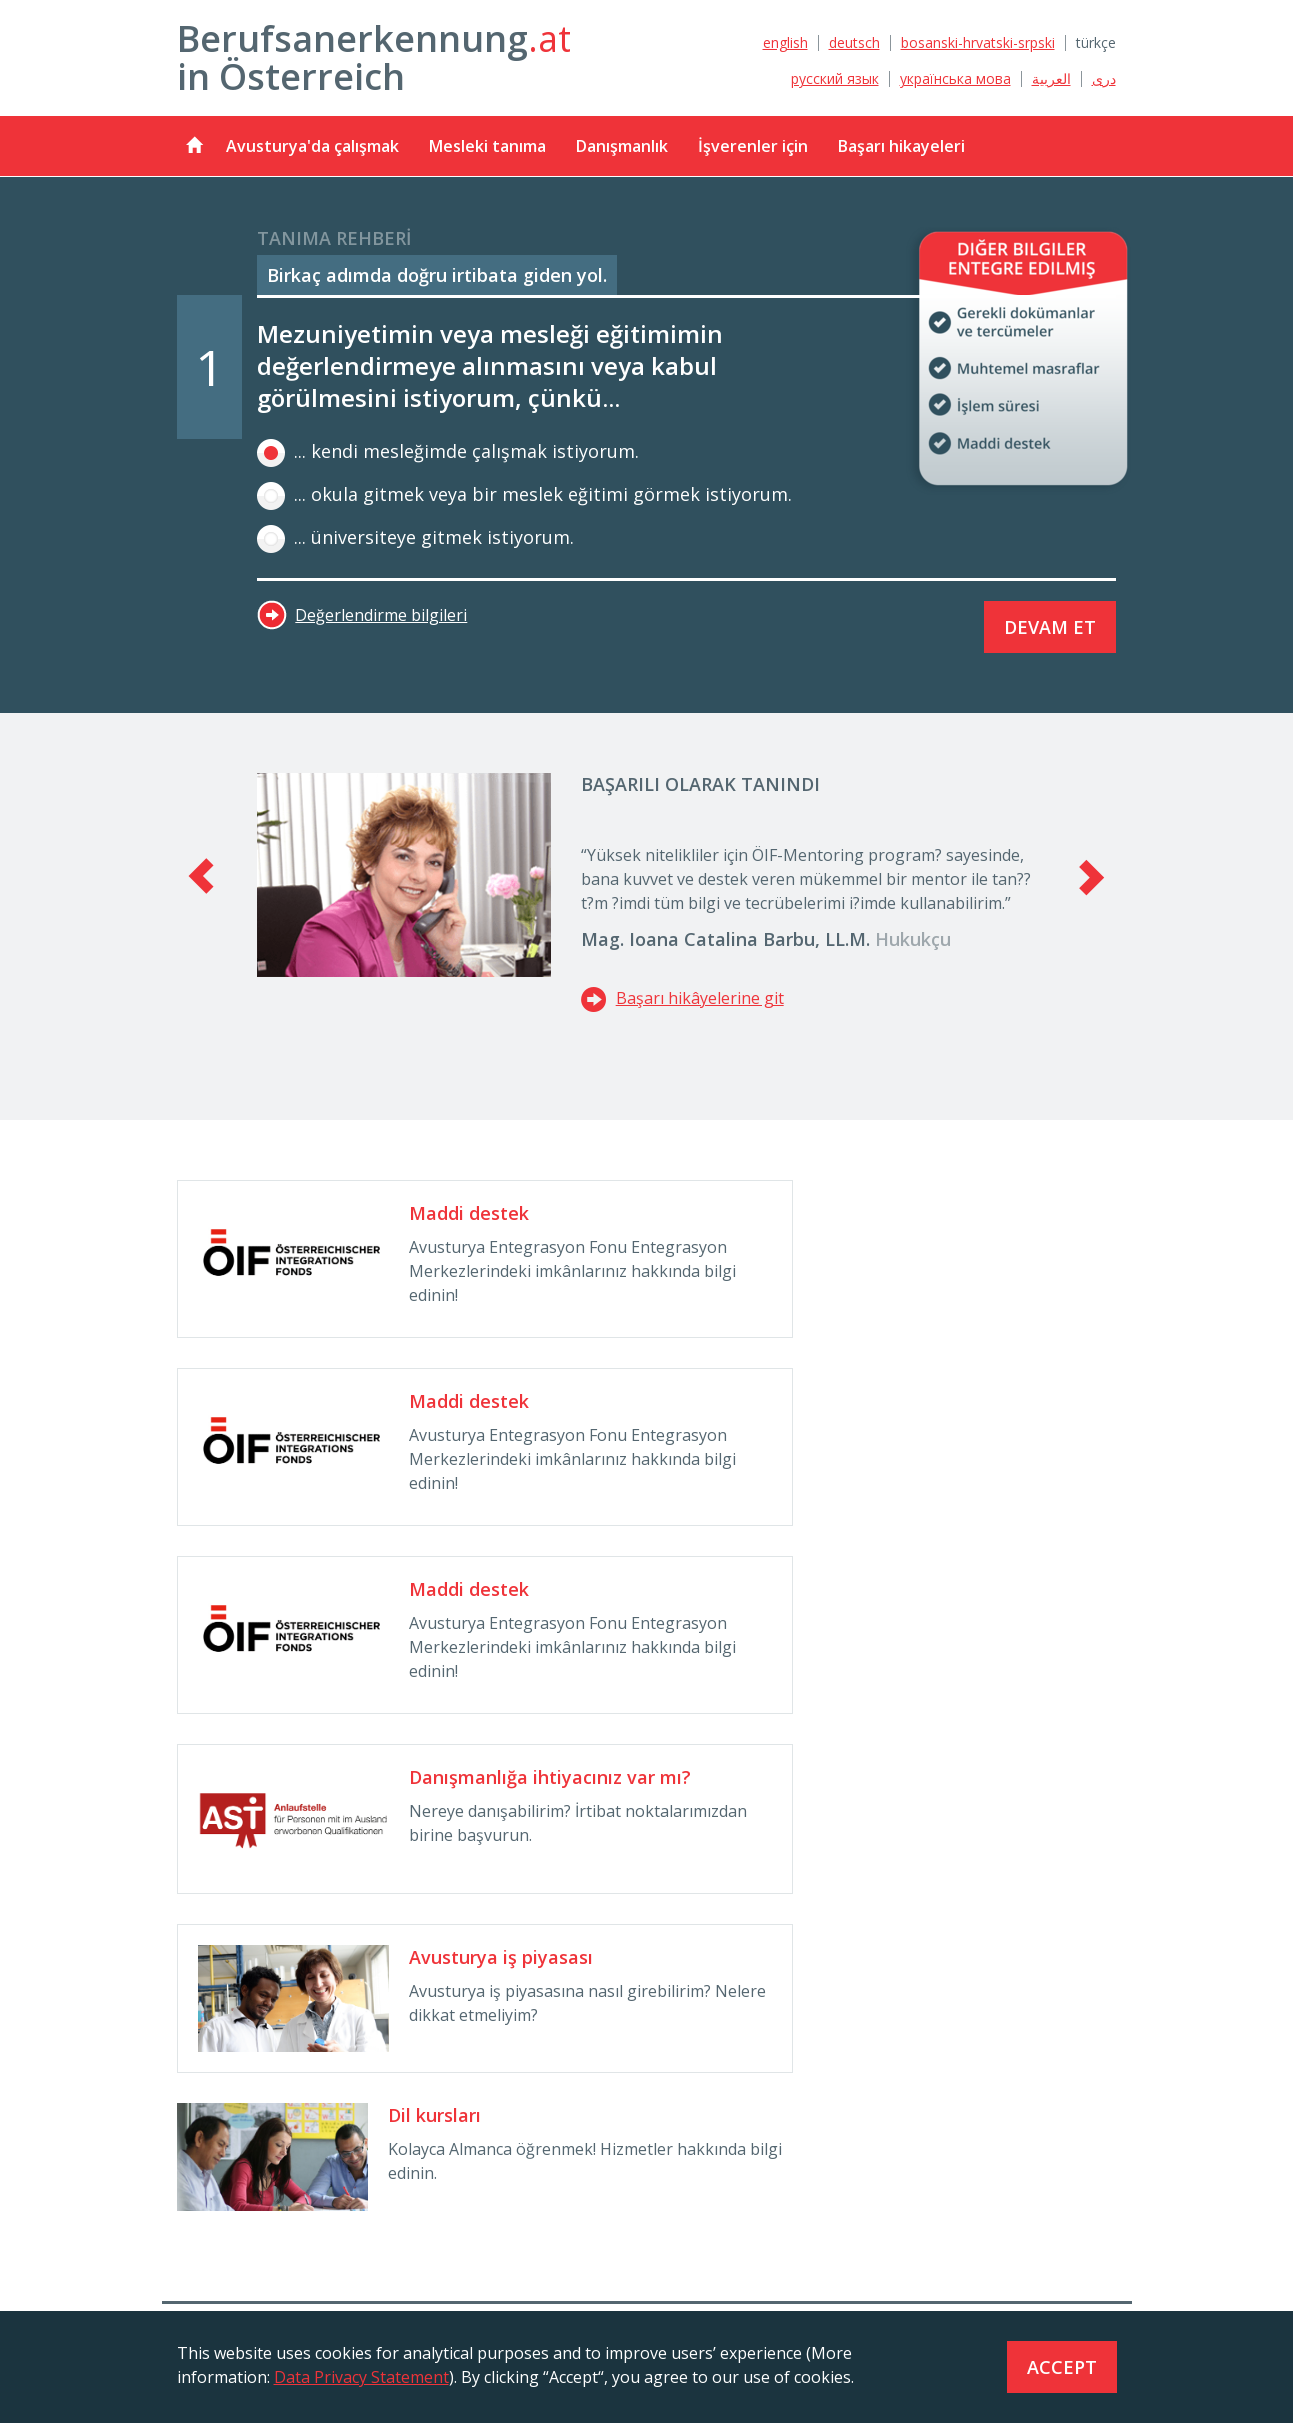  Describe the element at coordinates (415, 537) in the screenshot. I see `... üniversiteye gitmek istiyorum.` at that location.